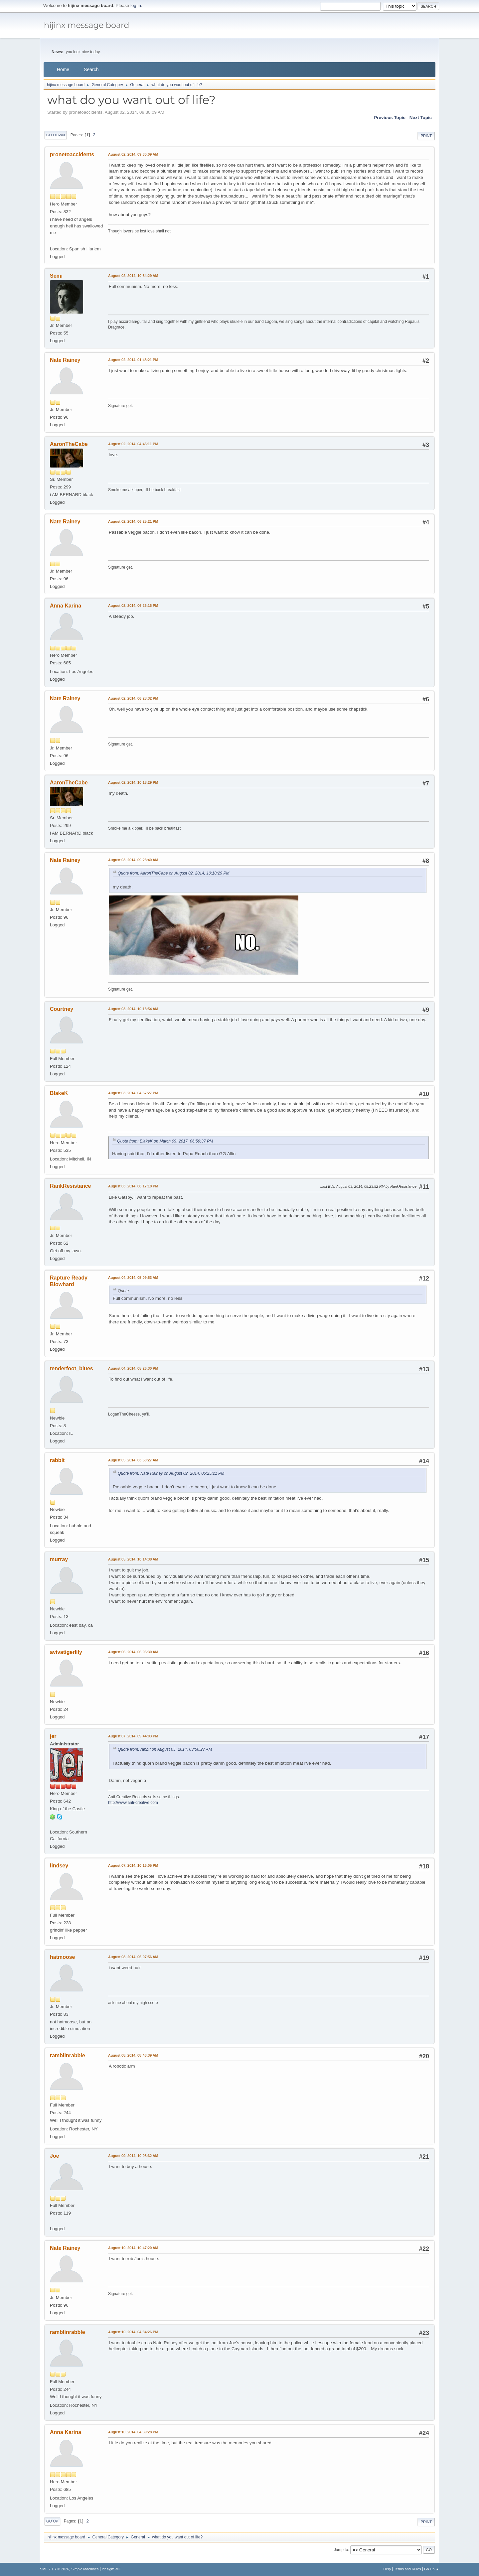 The image size is (479, 2576). I want to click on Print, so click(426, 136).